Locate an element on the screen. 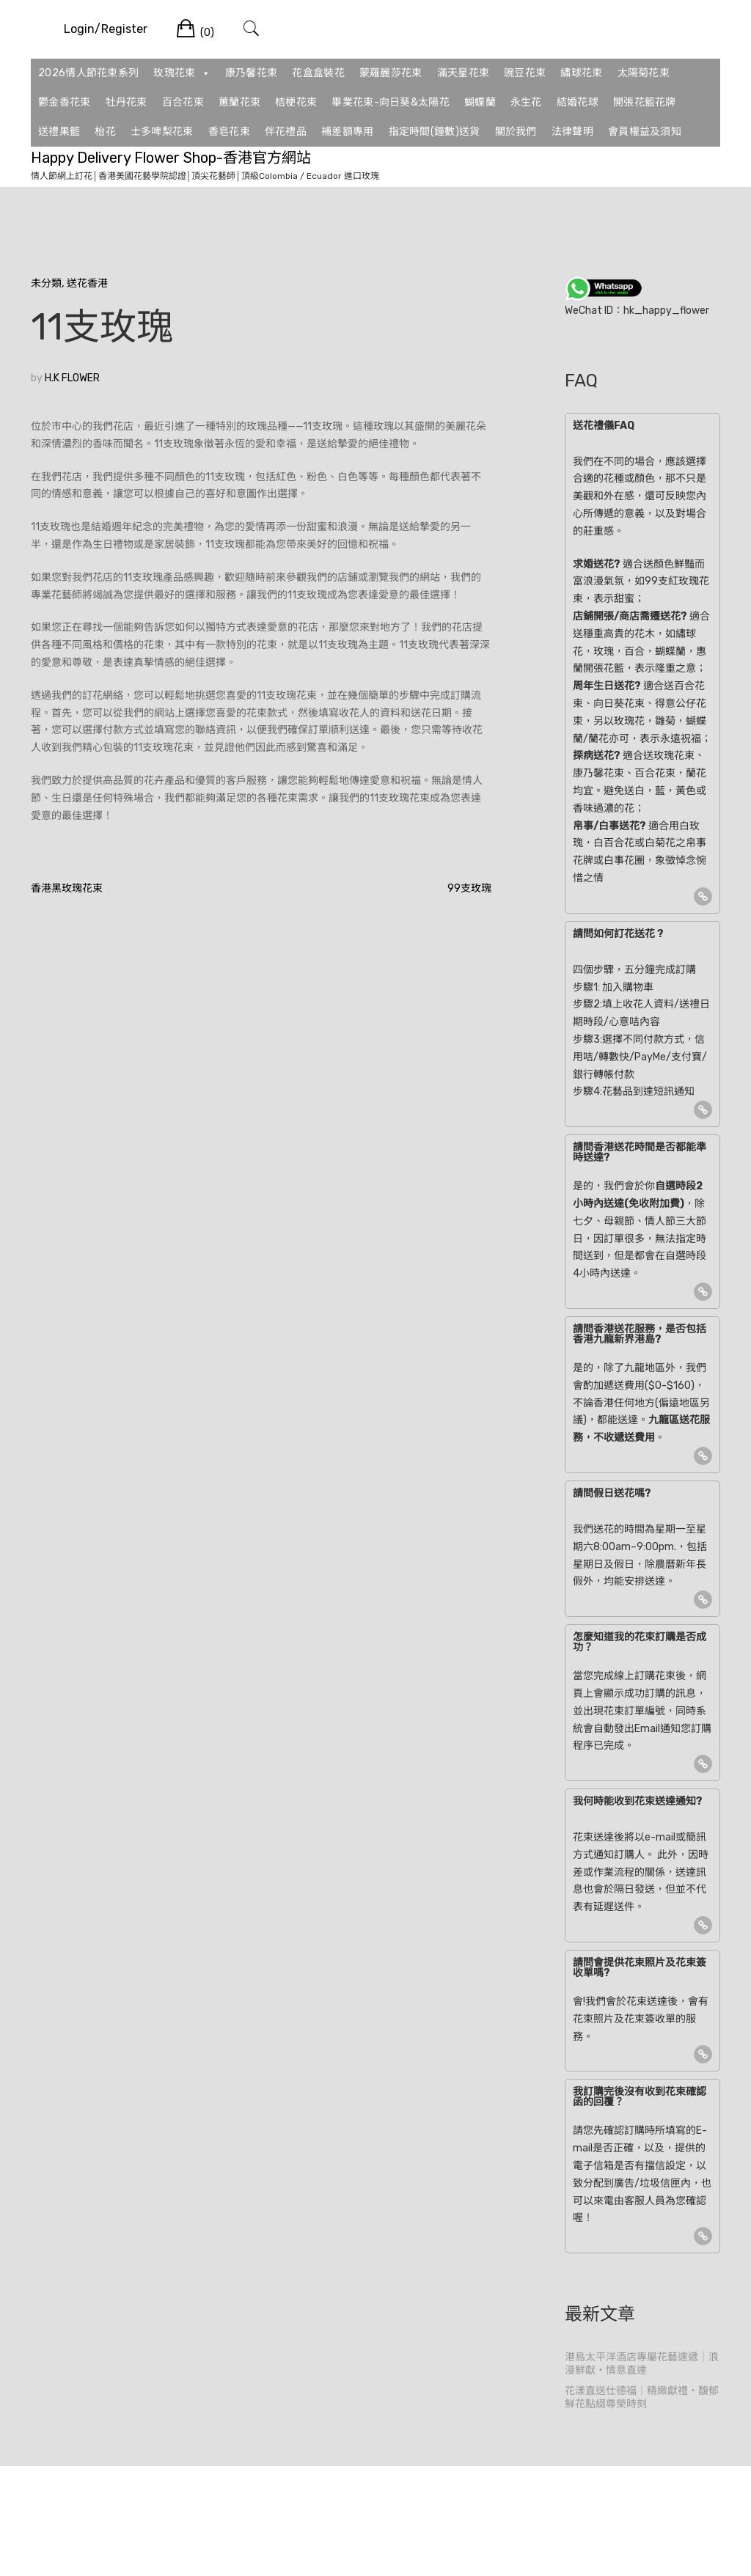 The width and height of the screenshot is (751, 2576). 補差額專用 is located at coordinates (347, 131).